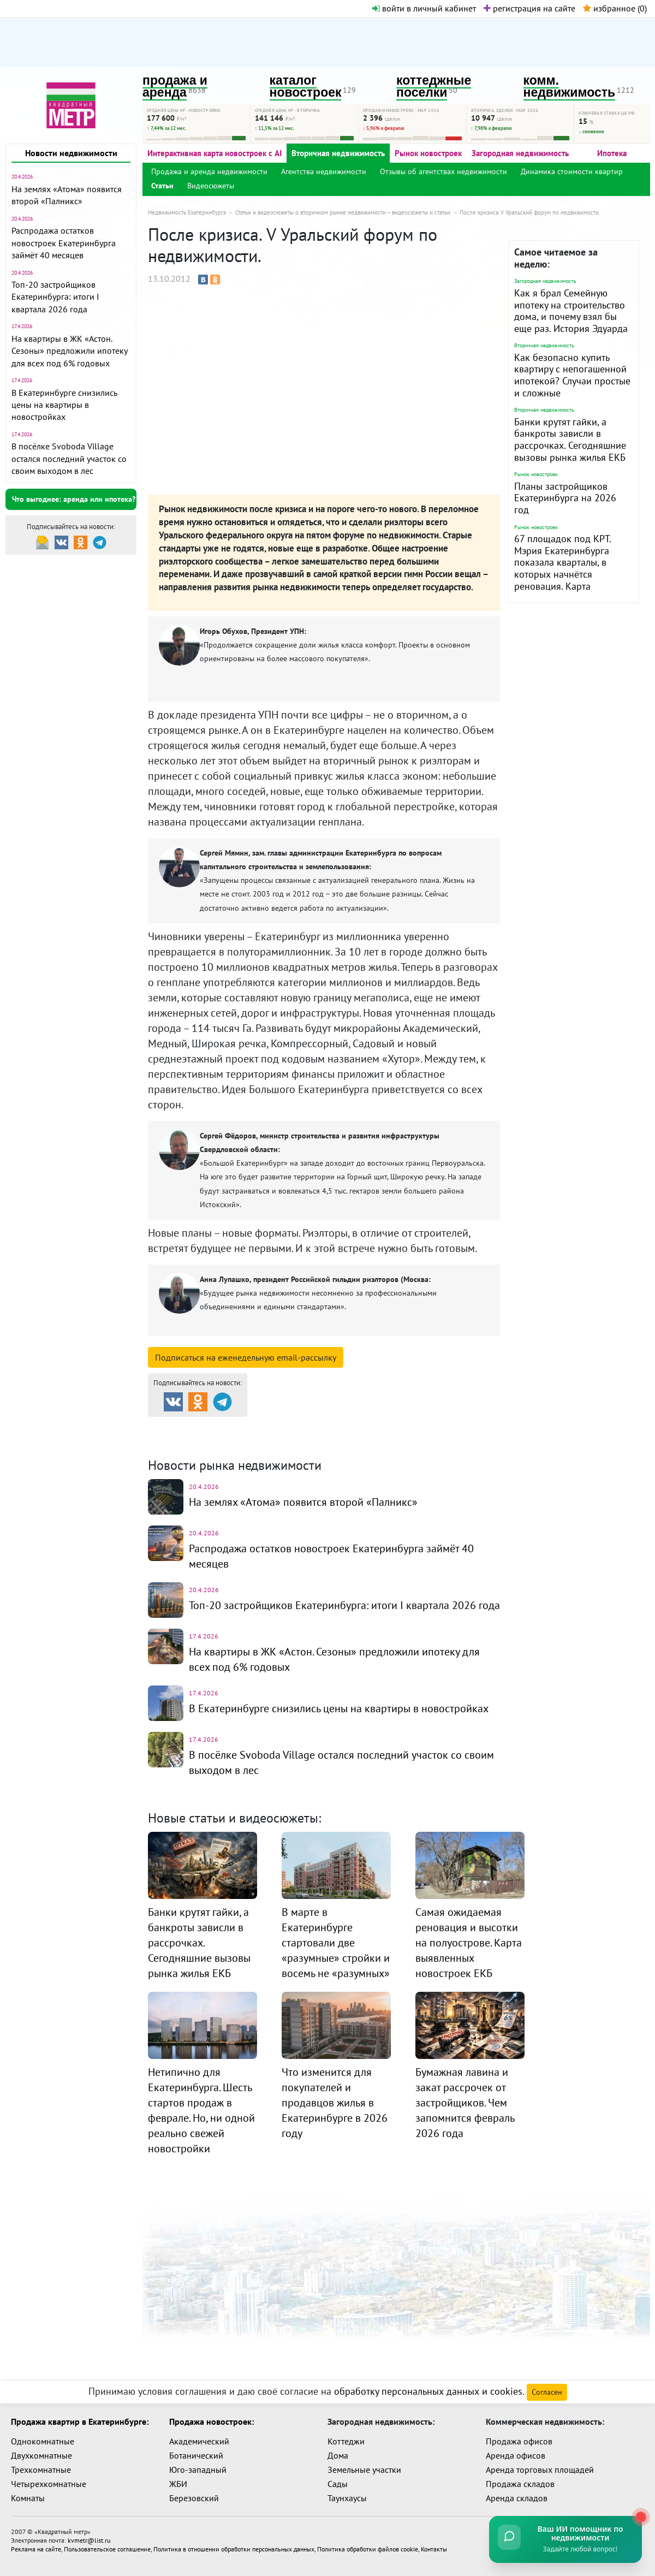 This screenshot has width=655, height=2576. What do you see at coordinates (36, 2549) in the screenshot?
I see `Реклама на сайте` at bounding box center [36, 2549].